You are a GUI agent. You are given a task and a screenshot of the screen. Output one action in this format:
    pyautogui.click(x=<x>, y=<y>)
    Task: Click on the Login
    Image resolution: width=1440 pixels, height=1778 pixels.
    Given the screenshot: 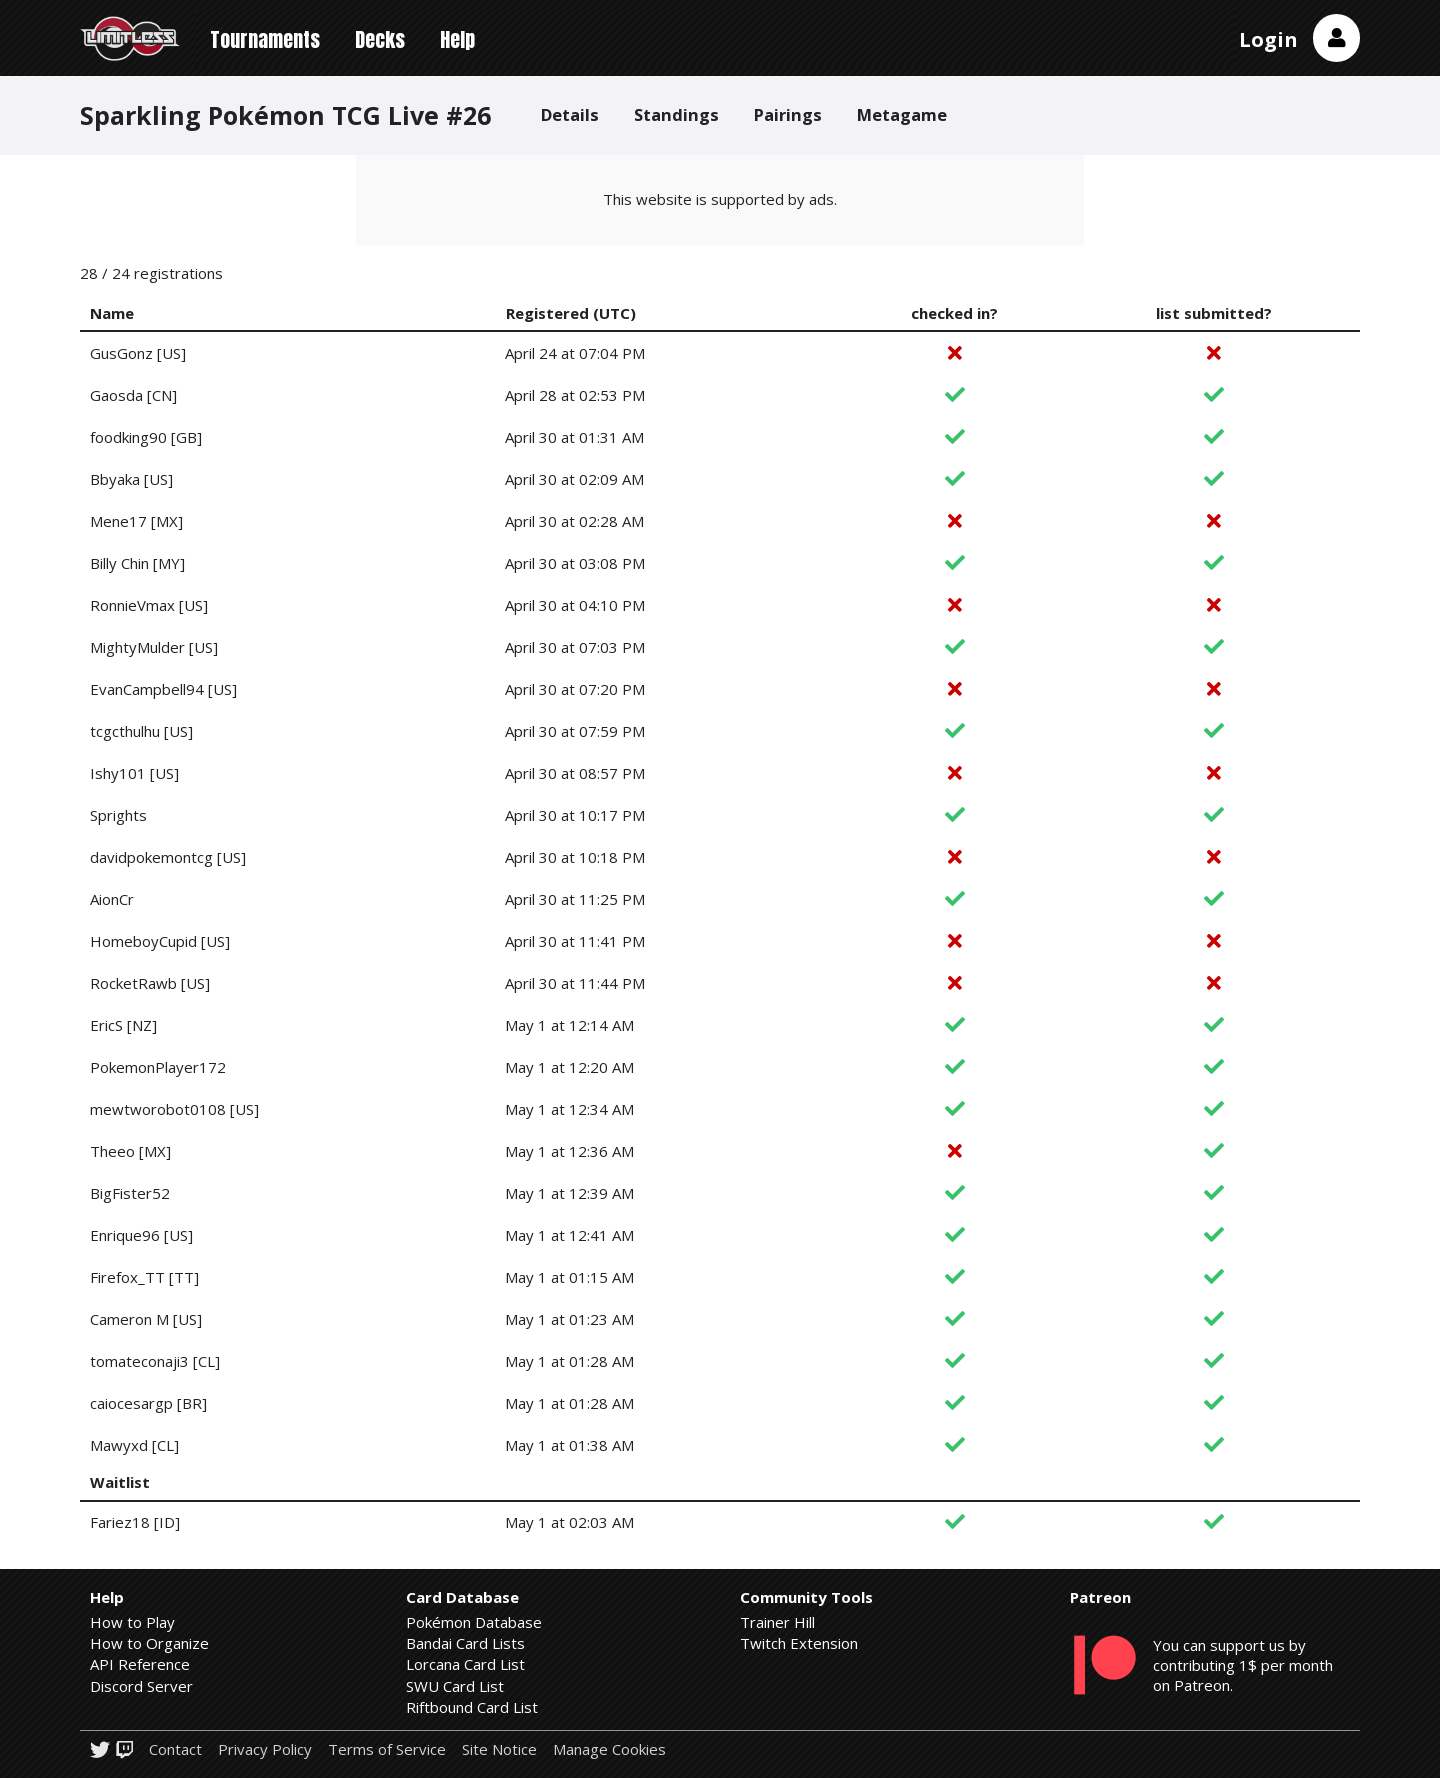 What is the action you would take?
    pyautogui.click(x=1268, y=39)
    